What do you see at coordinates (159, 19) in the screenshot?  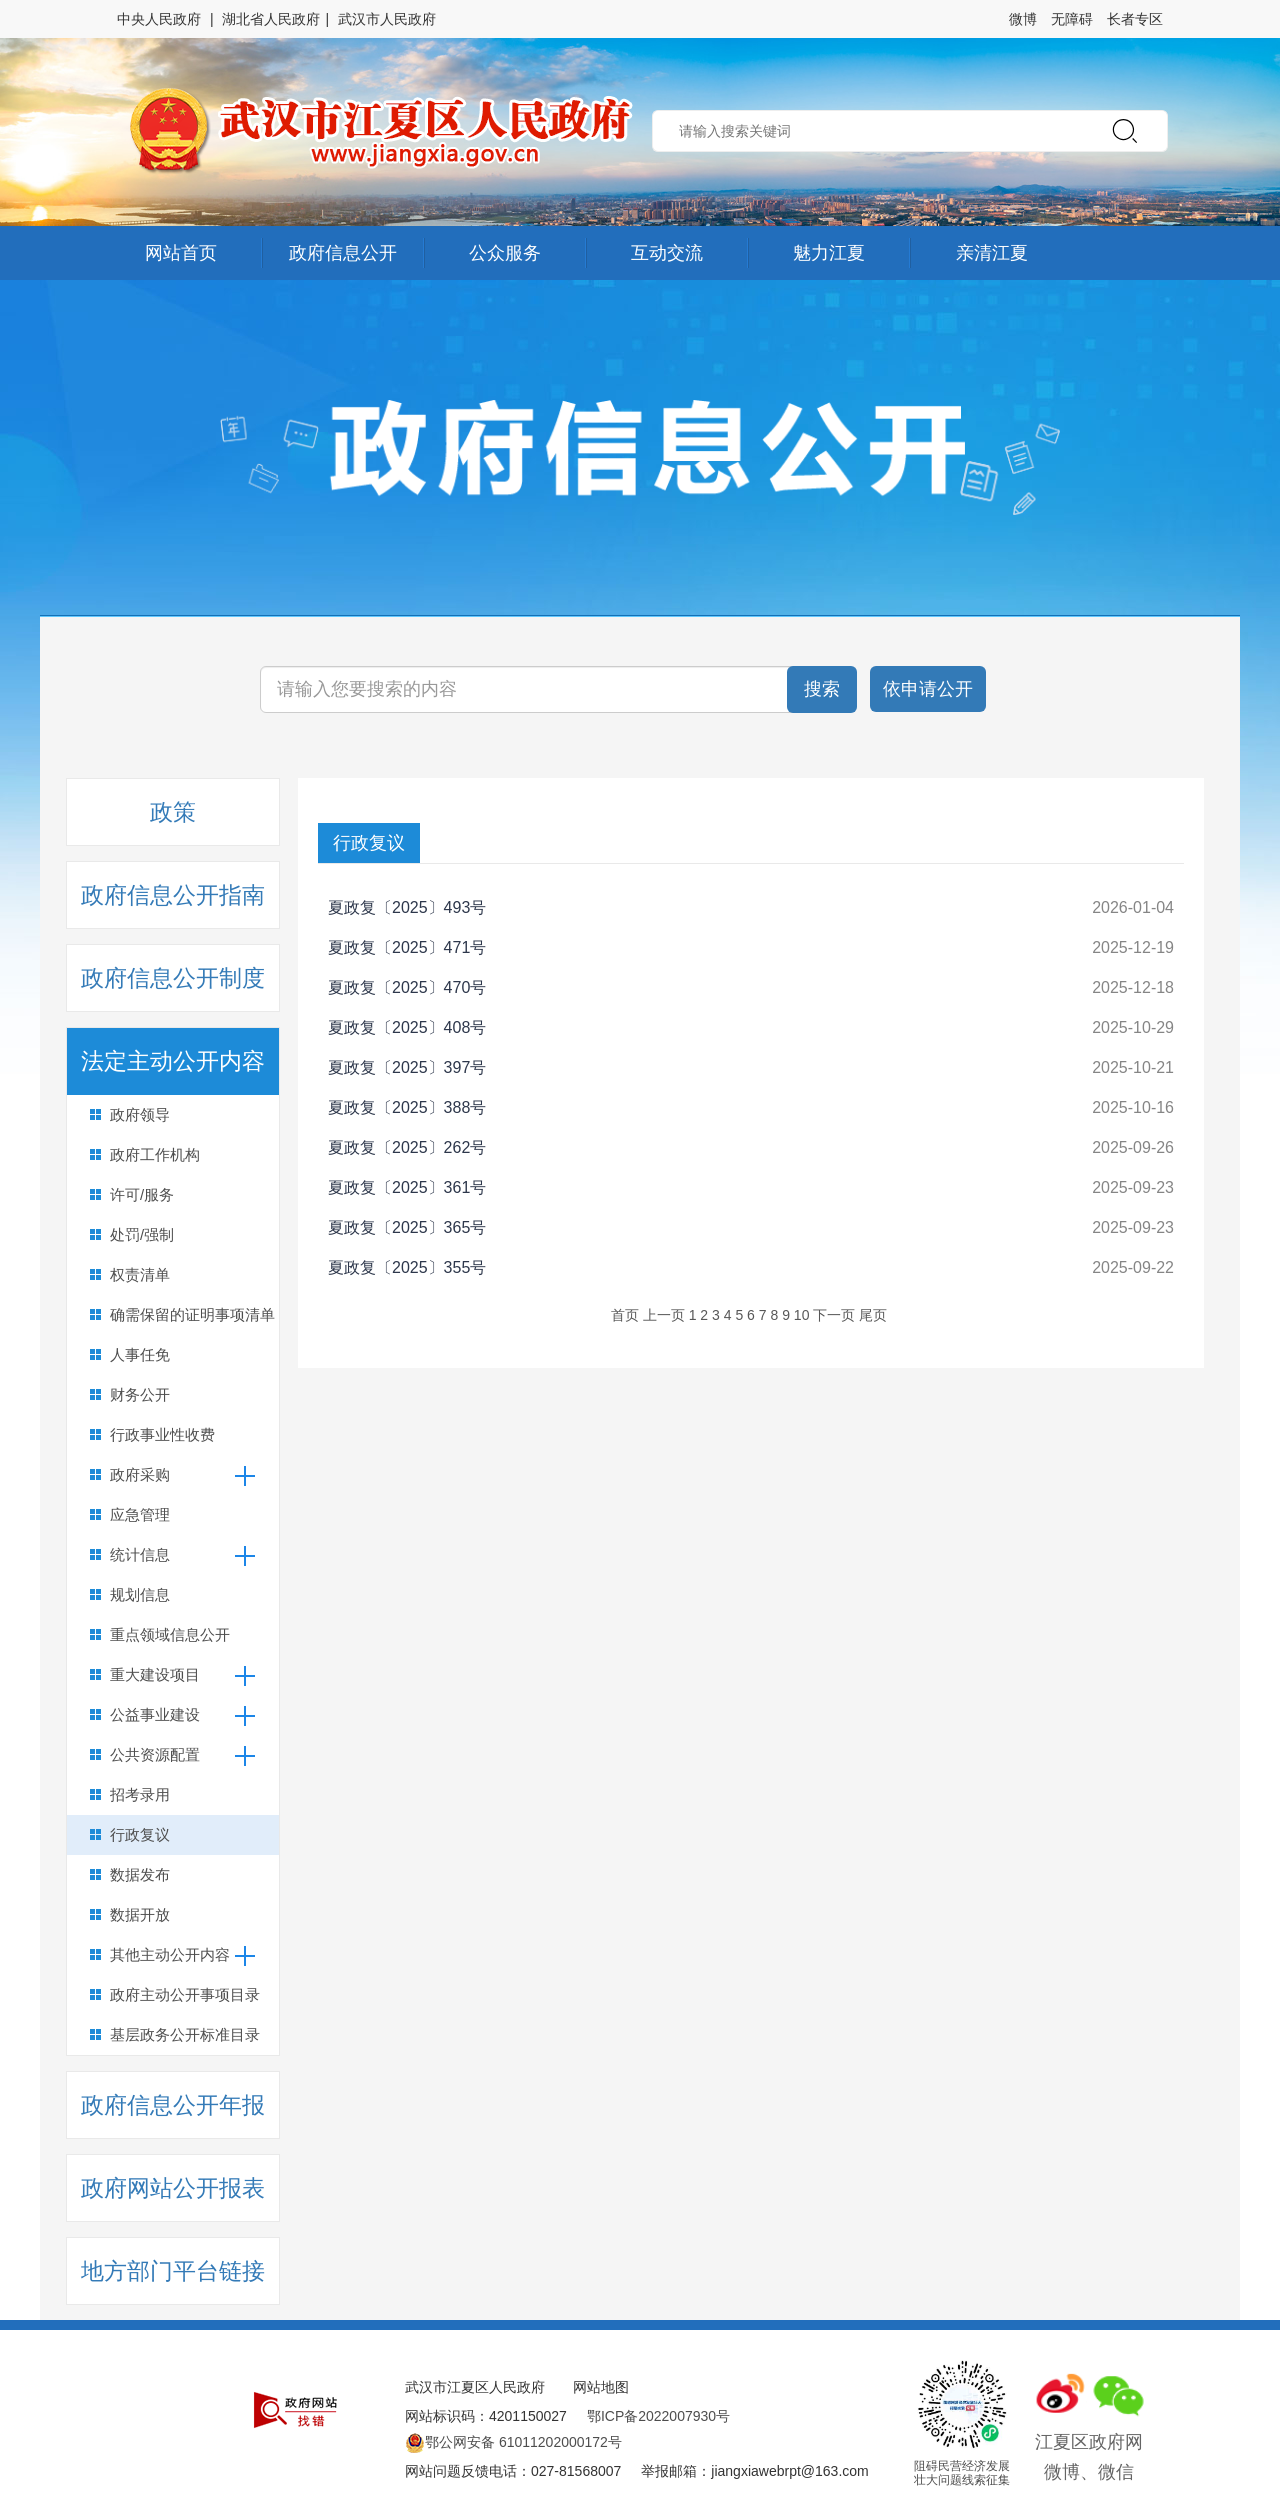 I see `中央人民政府` at bounding box center [159, 19].